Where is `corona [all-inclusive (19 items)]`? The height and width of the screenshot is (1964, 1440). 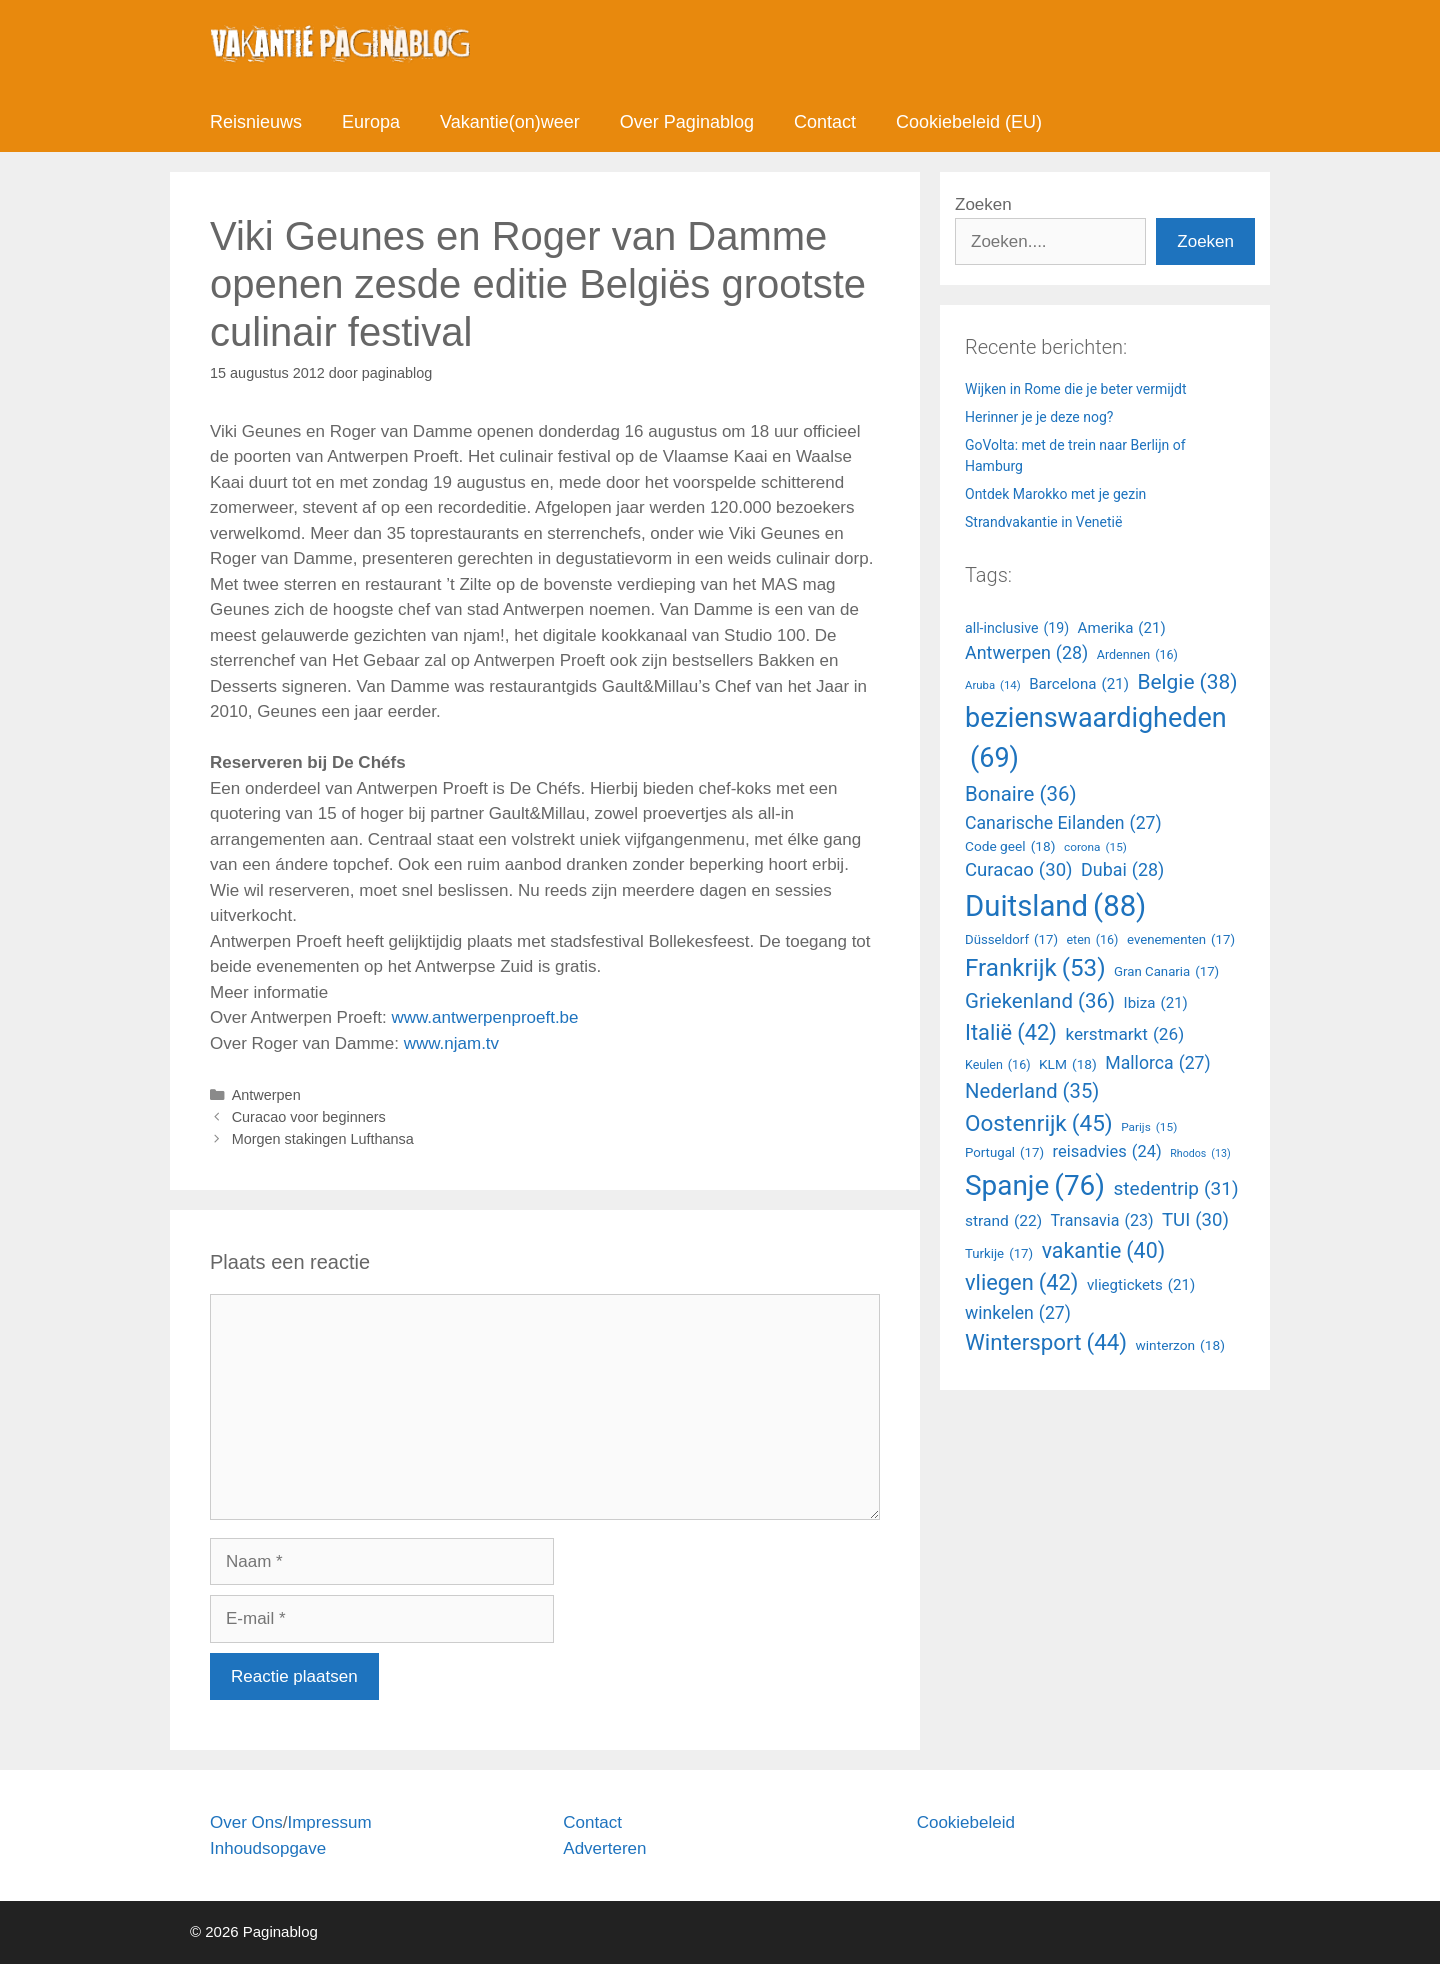
corona [all-inclusive (19 items)] is located at coordinates (1095, 848).